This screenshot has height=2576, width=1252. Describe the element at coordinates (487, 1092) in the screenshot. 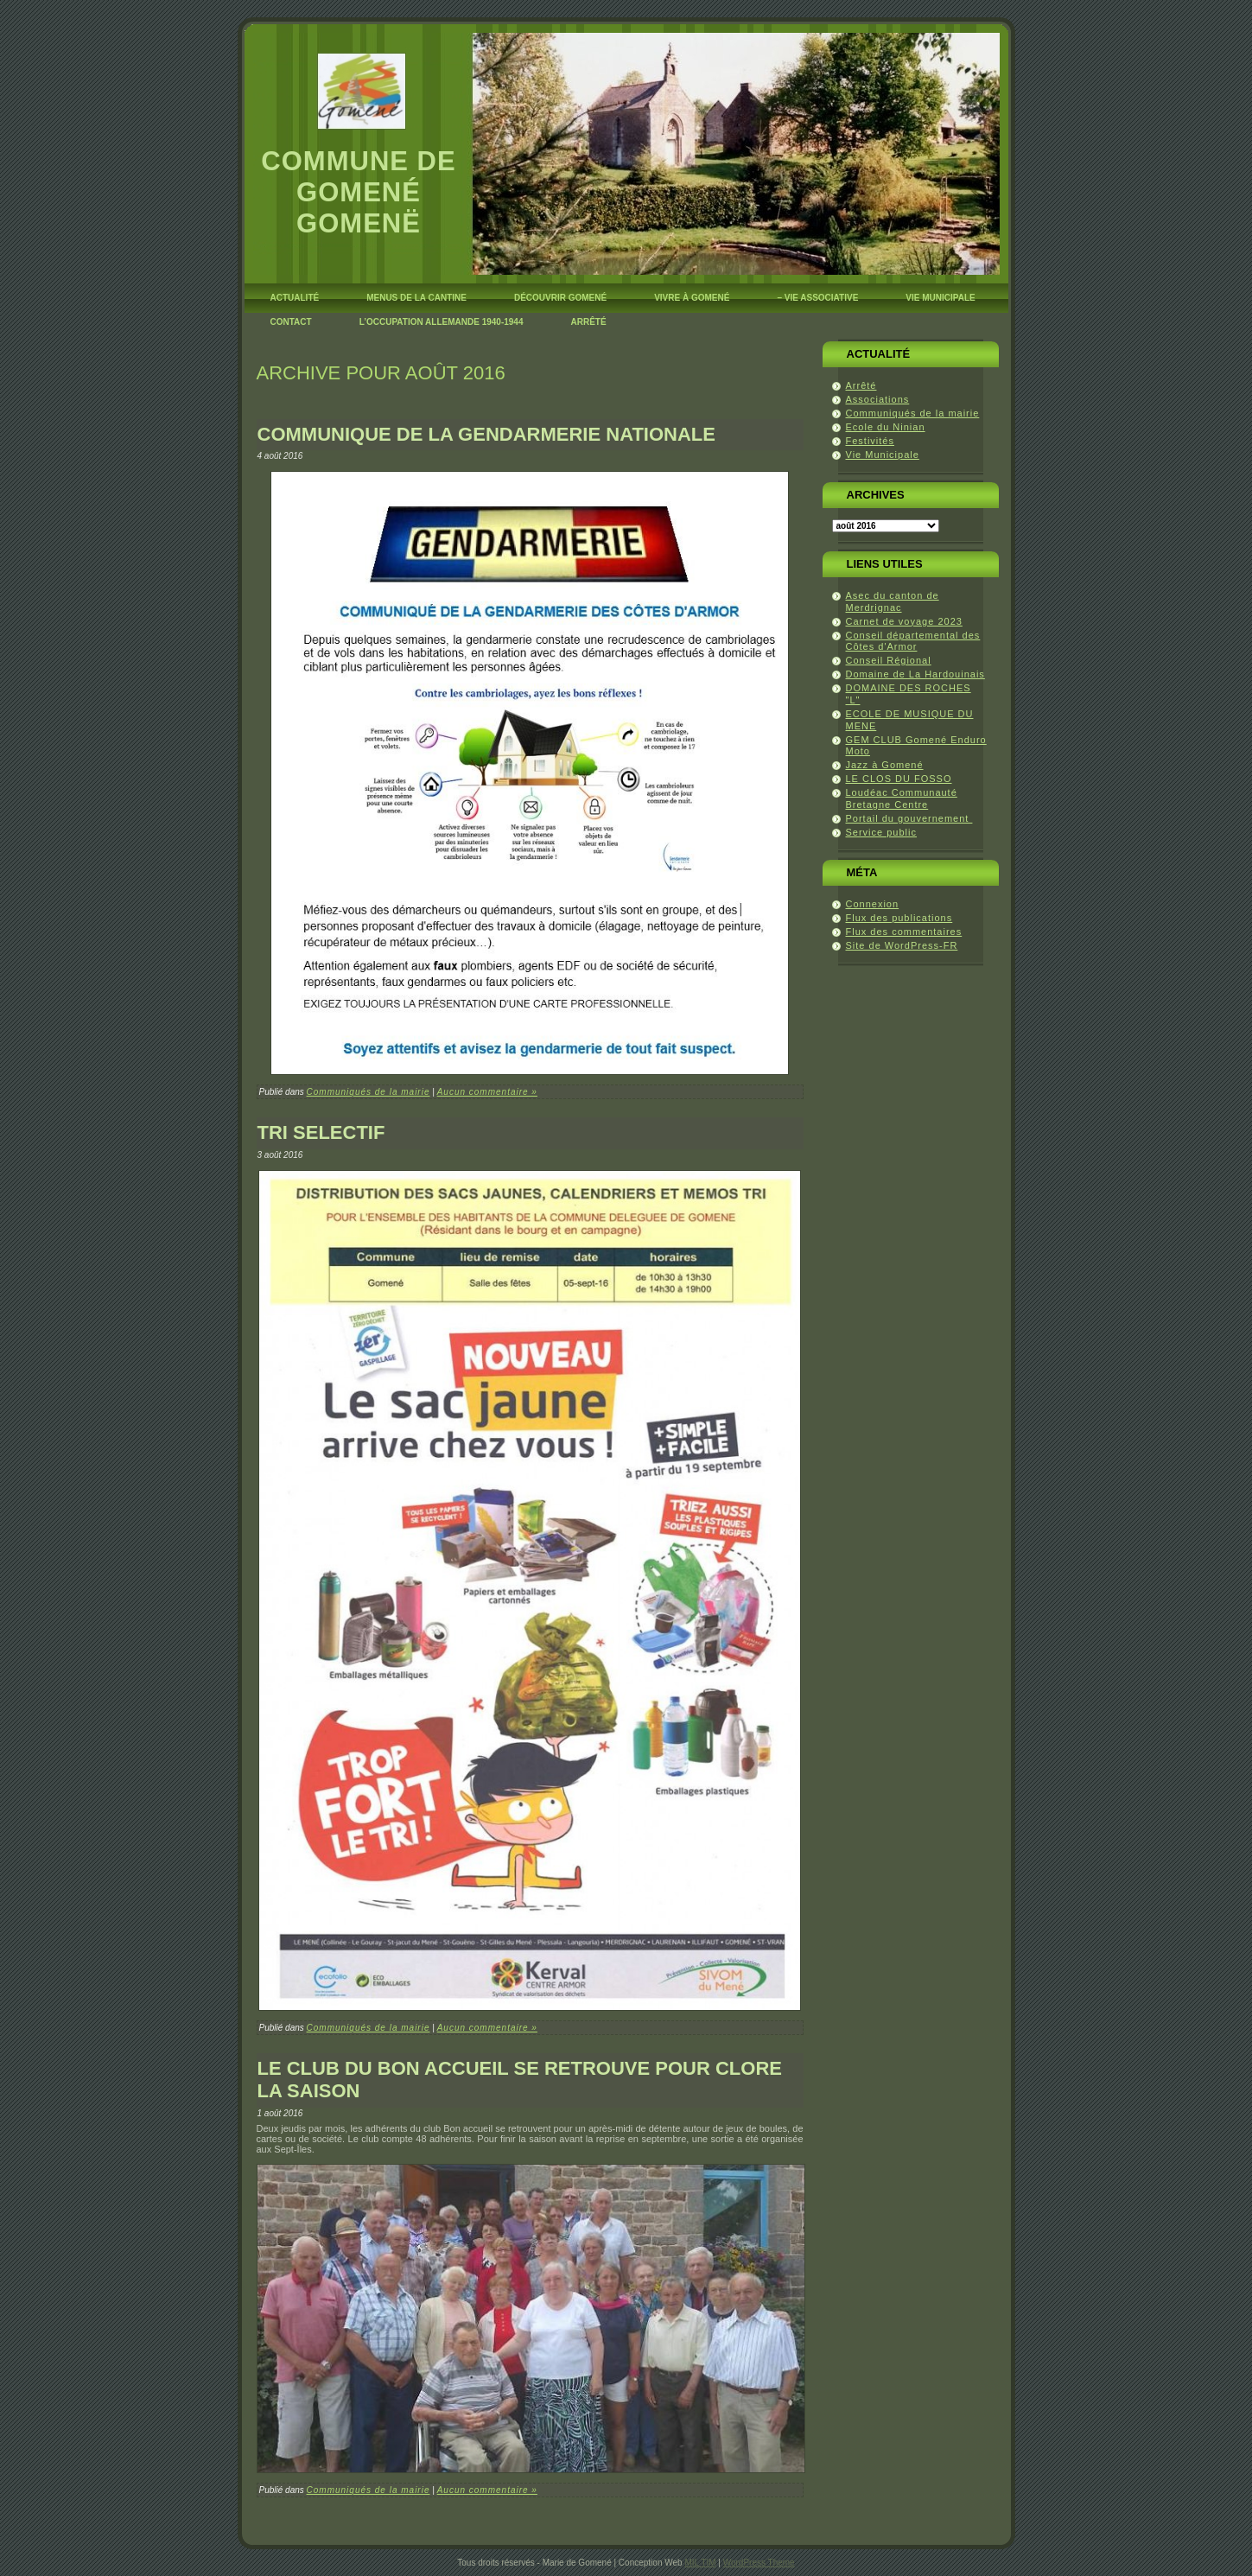

I see `Aucun commentaire »` at that location.